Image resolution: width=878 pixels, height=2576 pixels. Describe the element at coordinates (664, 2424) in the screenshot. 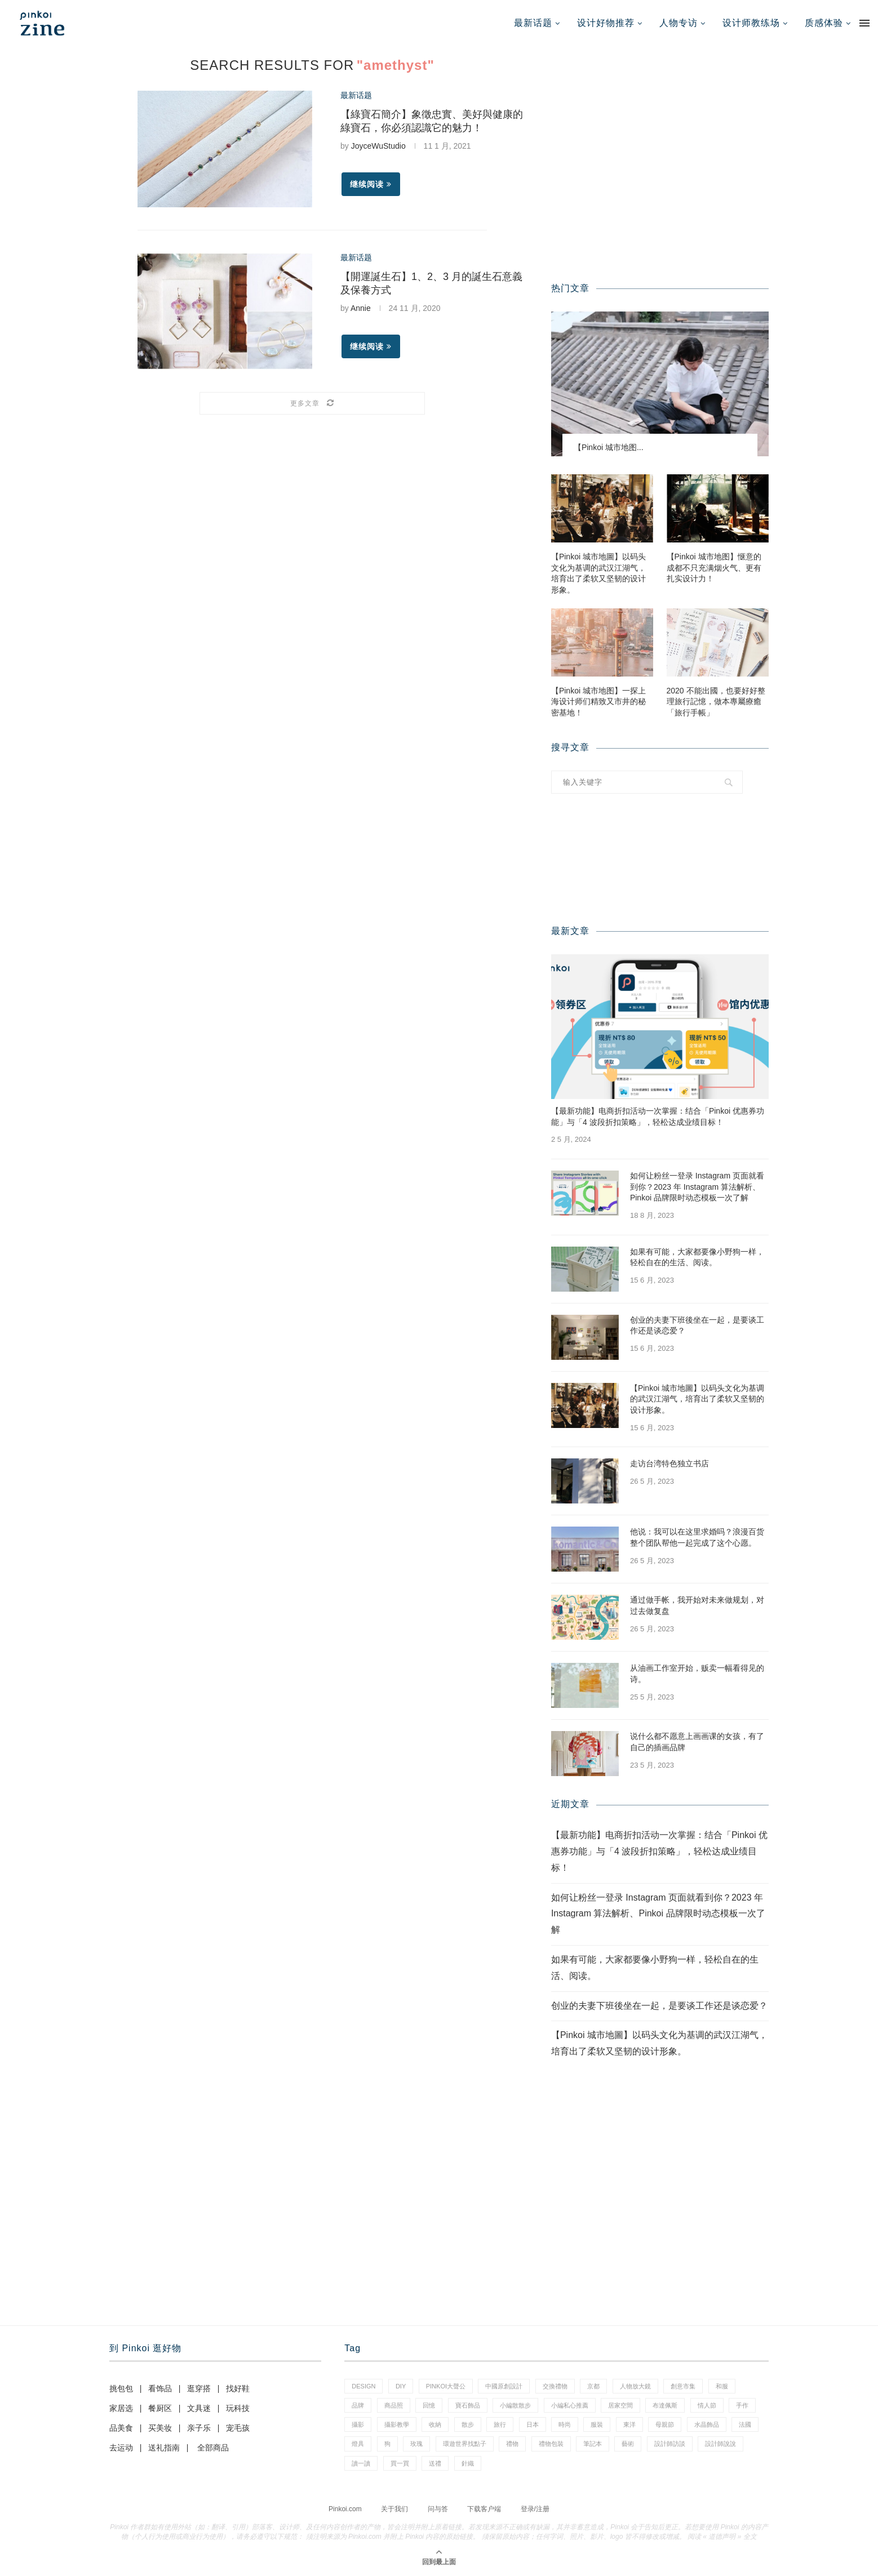

I see `母親節 [母親節 (7 项)]` at that location.